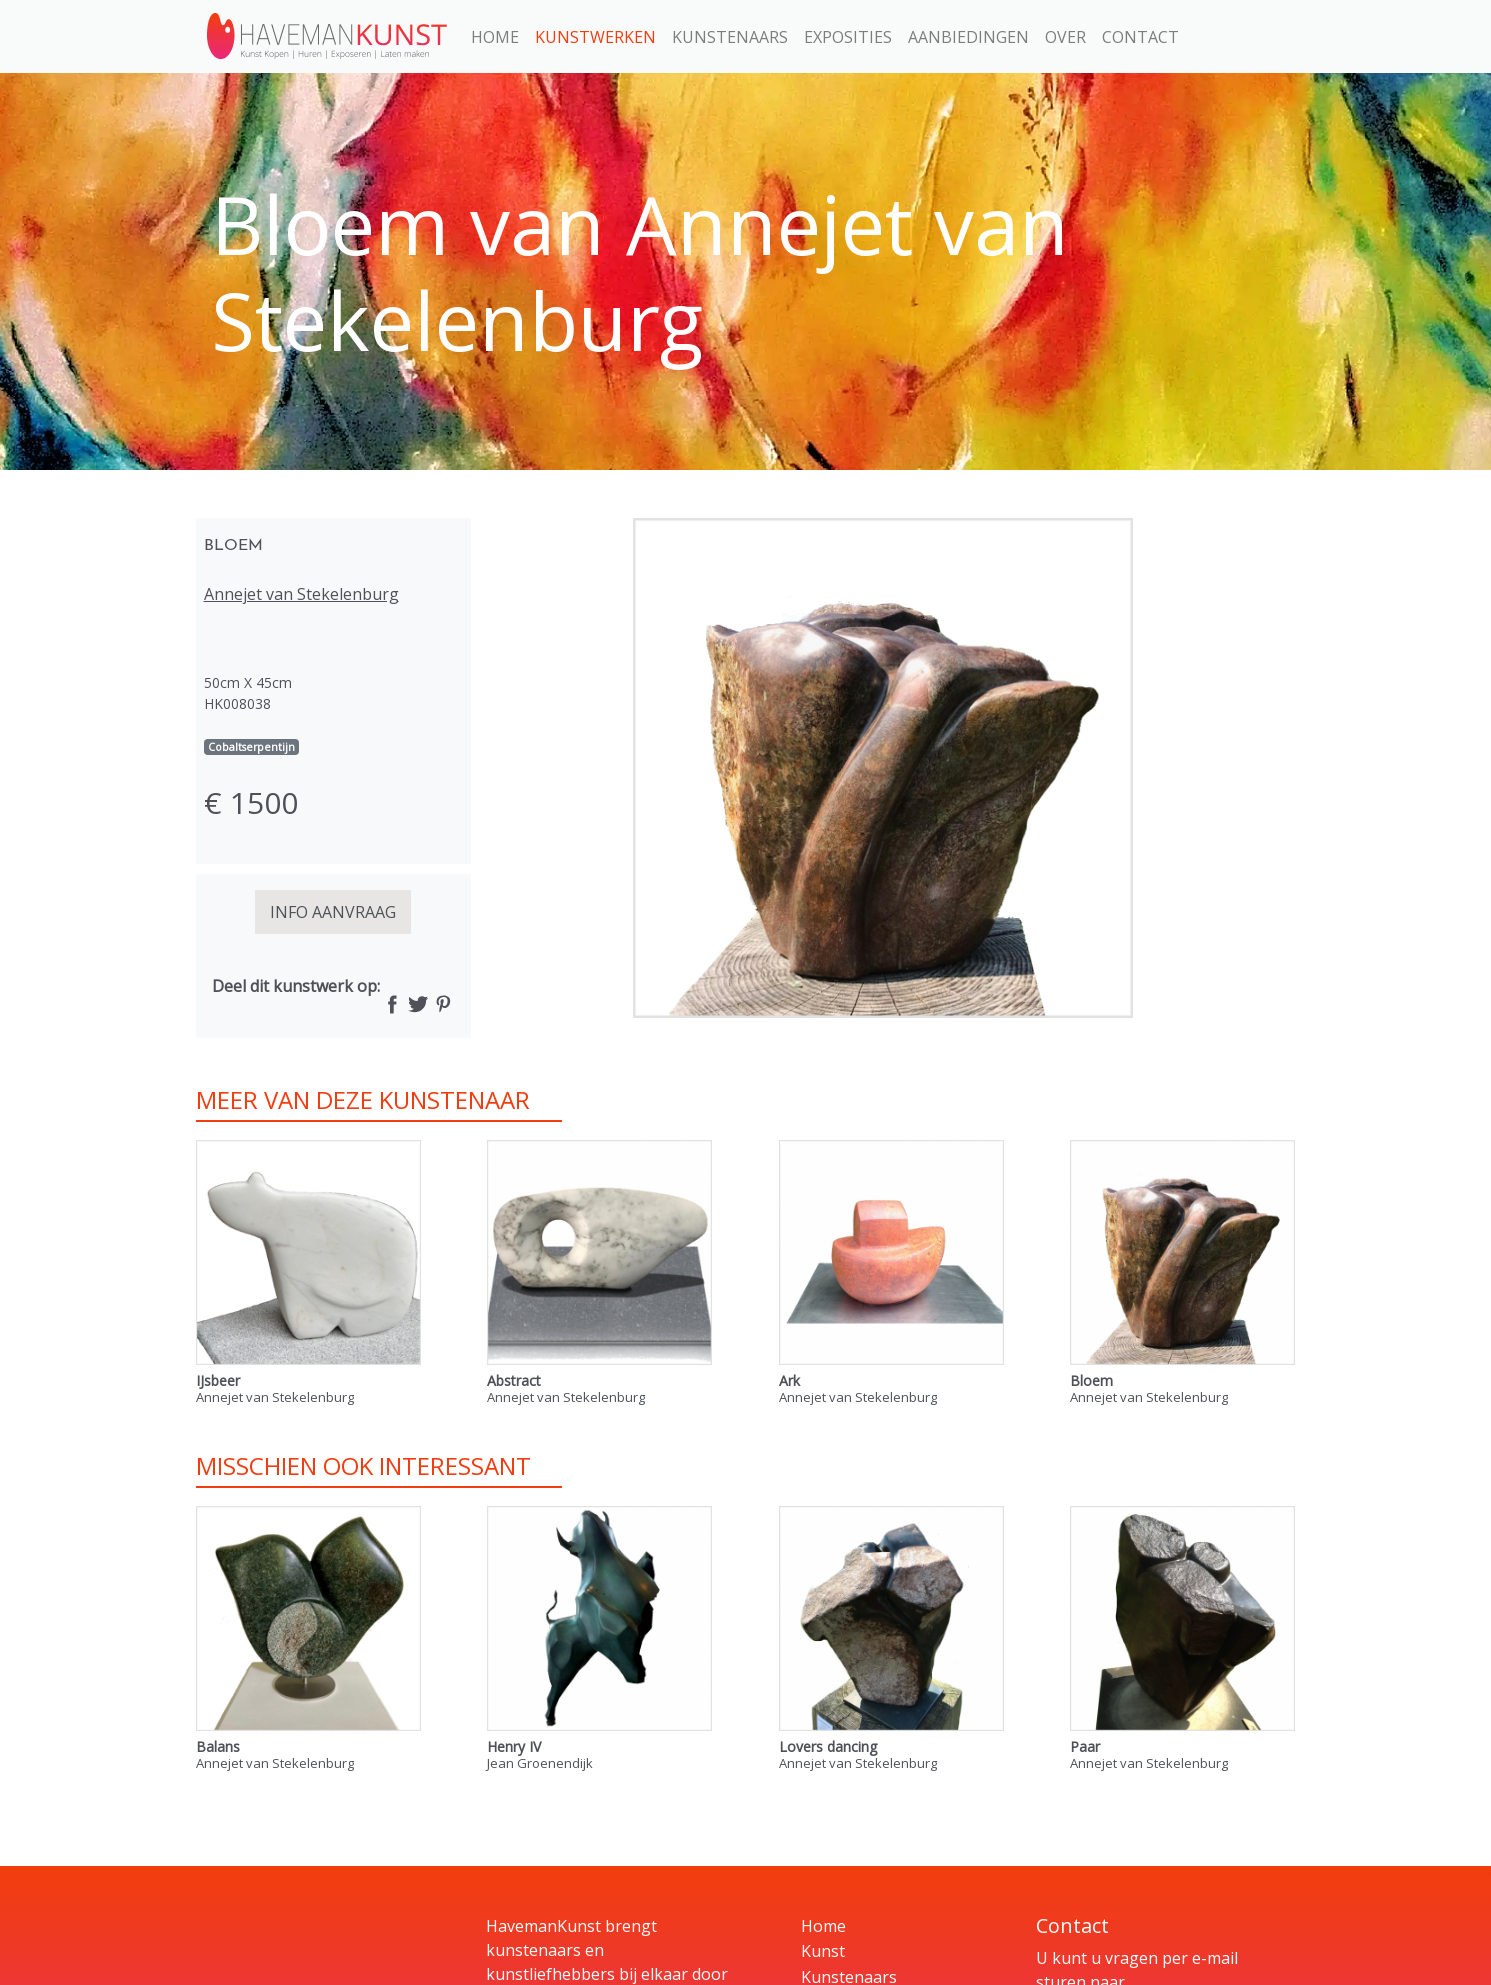 The height and width of the screenshot is (1985, 1491). What do you see at coordinates (495, 37) in the screenshot?
I see `Home` at bounding box center [495, 37].